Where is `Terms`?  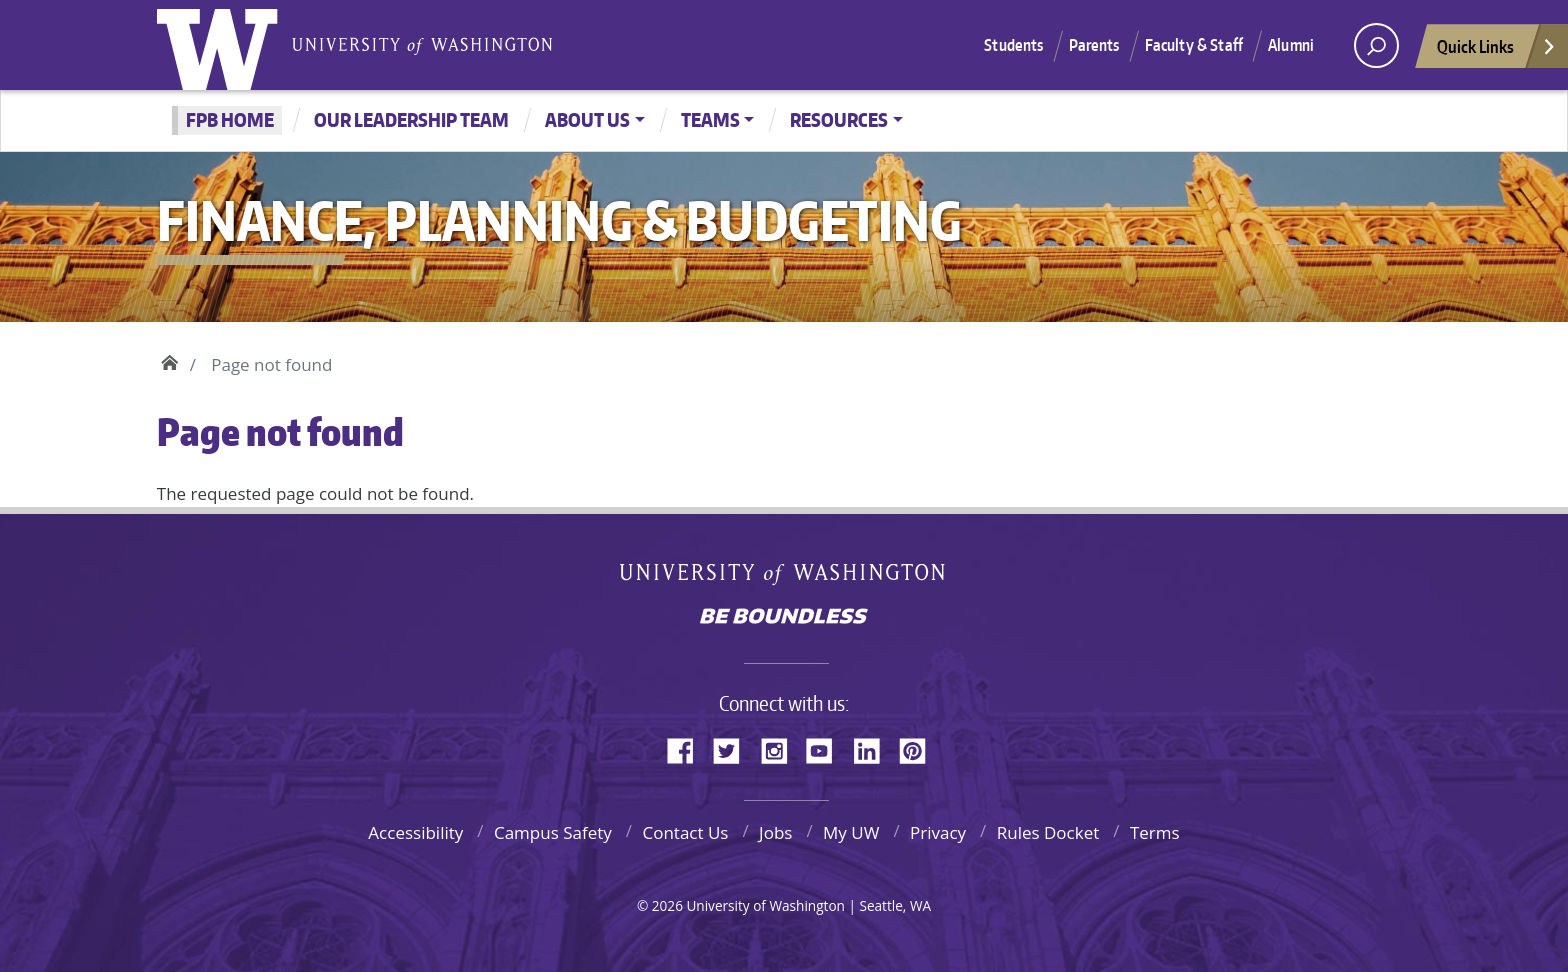 Terms is located at coordinates (1155, 832).